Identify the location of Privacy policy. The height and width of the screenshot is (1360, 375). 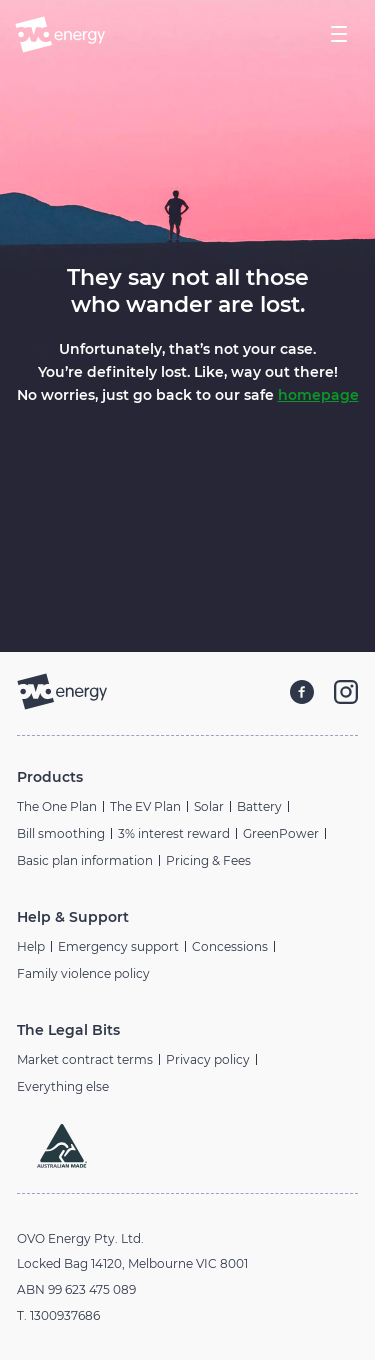
(208, 1059).